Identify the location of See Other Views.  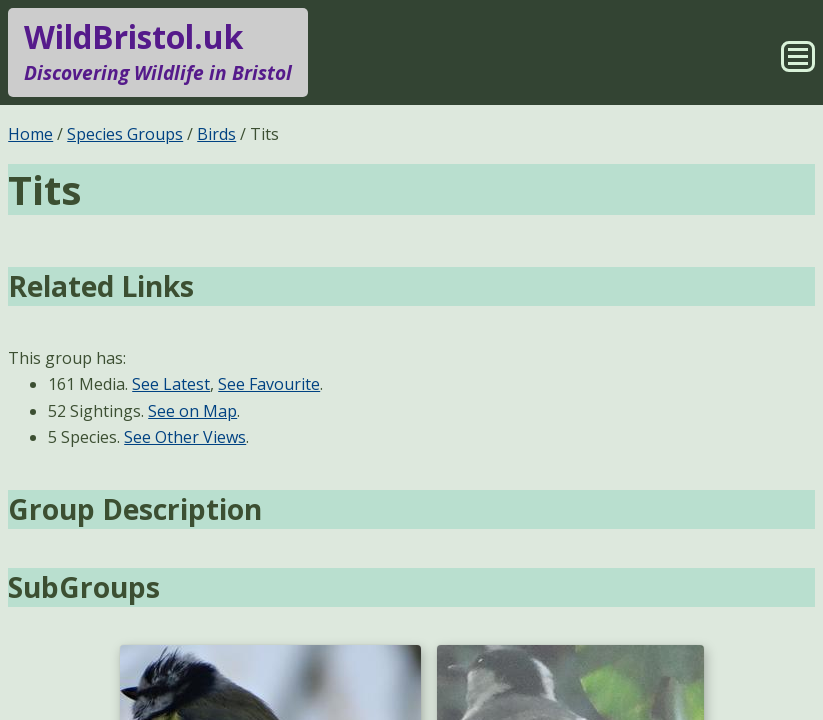
(185, 437).